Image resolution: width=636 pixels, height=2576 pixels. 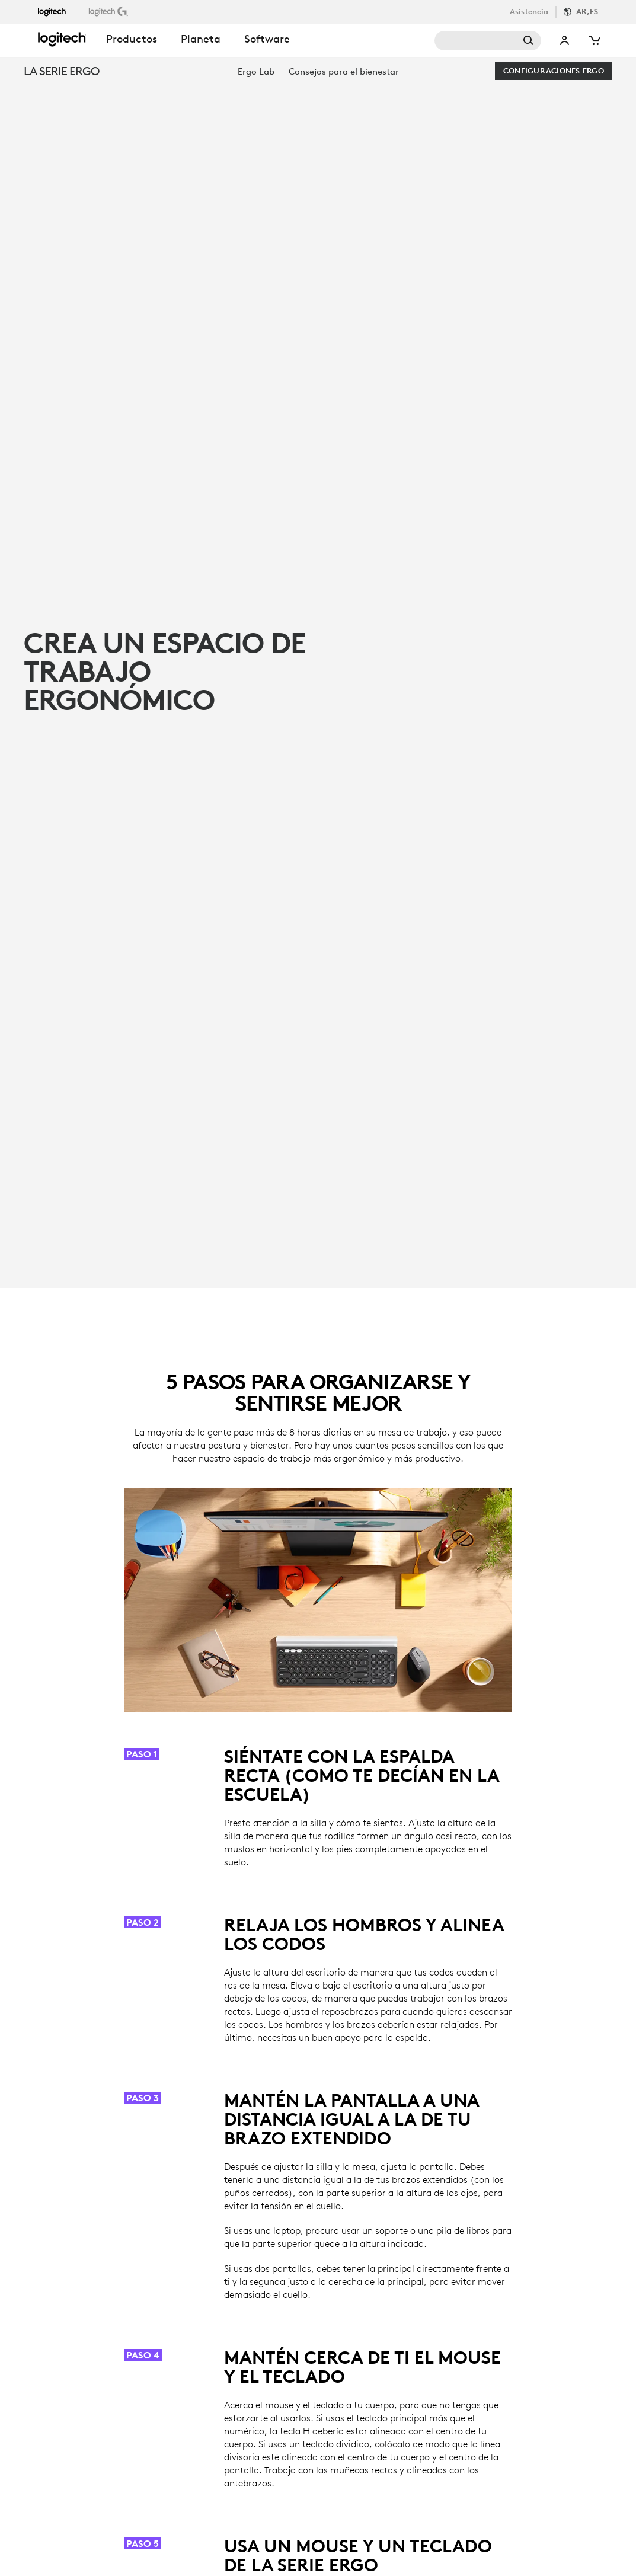 I want to click on LA SERIE ERGO, so click(x=61, y=70).